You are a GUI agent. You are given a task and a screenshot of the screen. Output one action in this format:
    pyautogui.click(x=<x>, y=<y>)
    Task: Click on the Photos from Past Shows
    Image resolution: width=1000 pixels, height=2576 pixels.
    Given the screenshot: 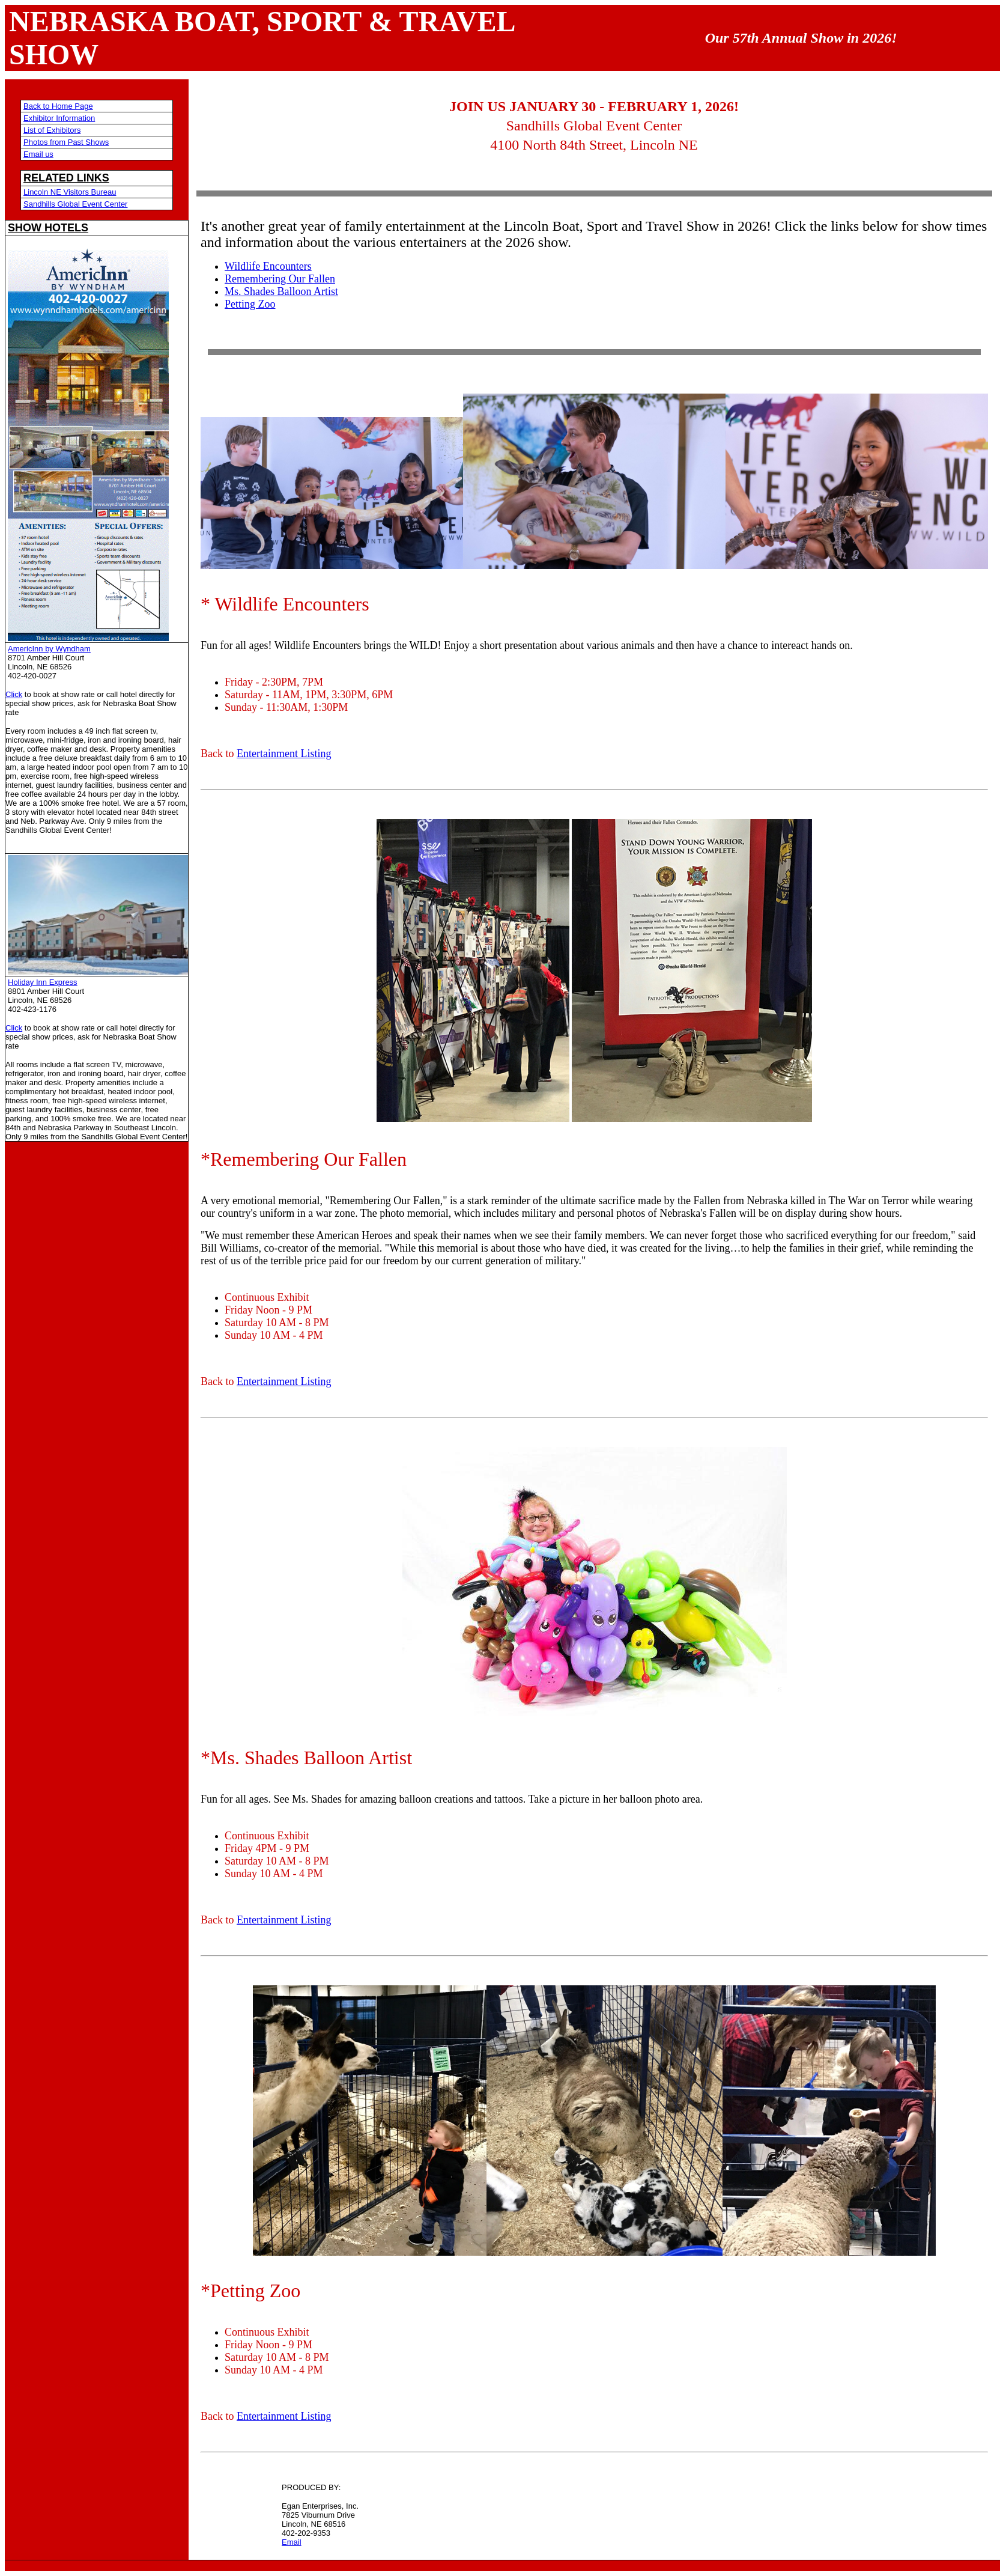 What is the action you would take?
    pyautogui.click(x=66, y=142)
    